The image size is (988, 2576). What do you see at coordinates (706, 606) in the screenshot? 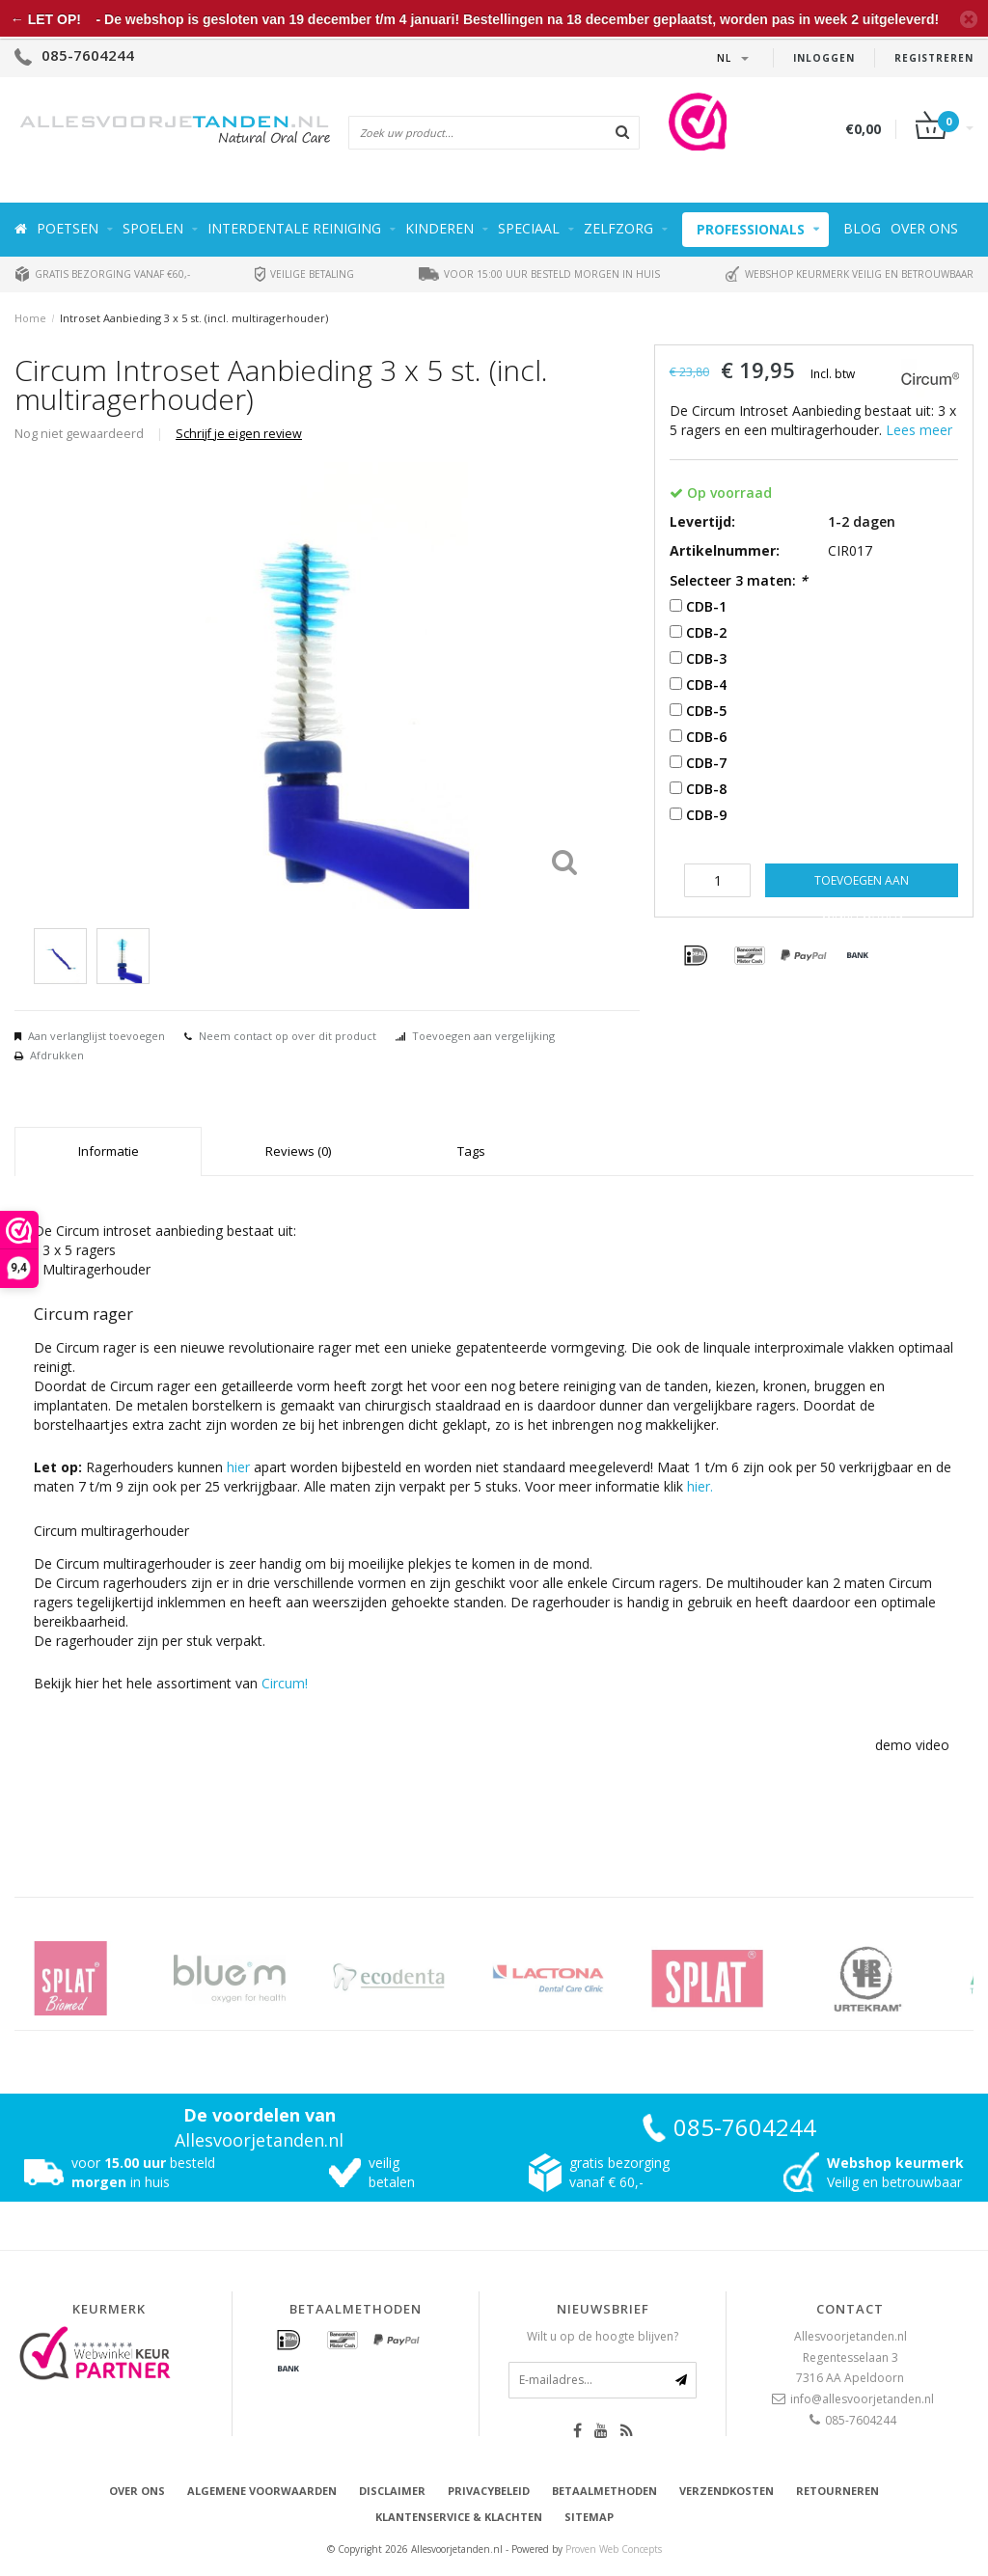
I see `CDB-1` at bounding box center [706, 606].